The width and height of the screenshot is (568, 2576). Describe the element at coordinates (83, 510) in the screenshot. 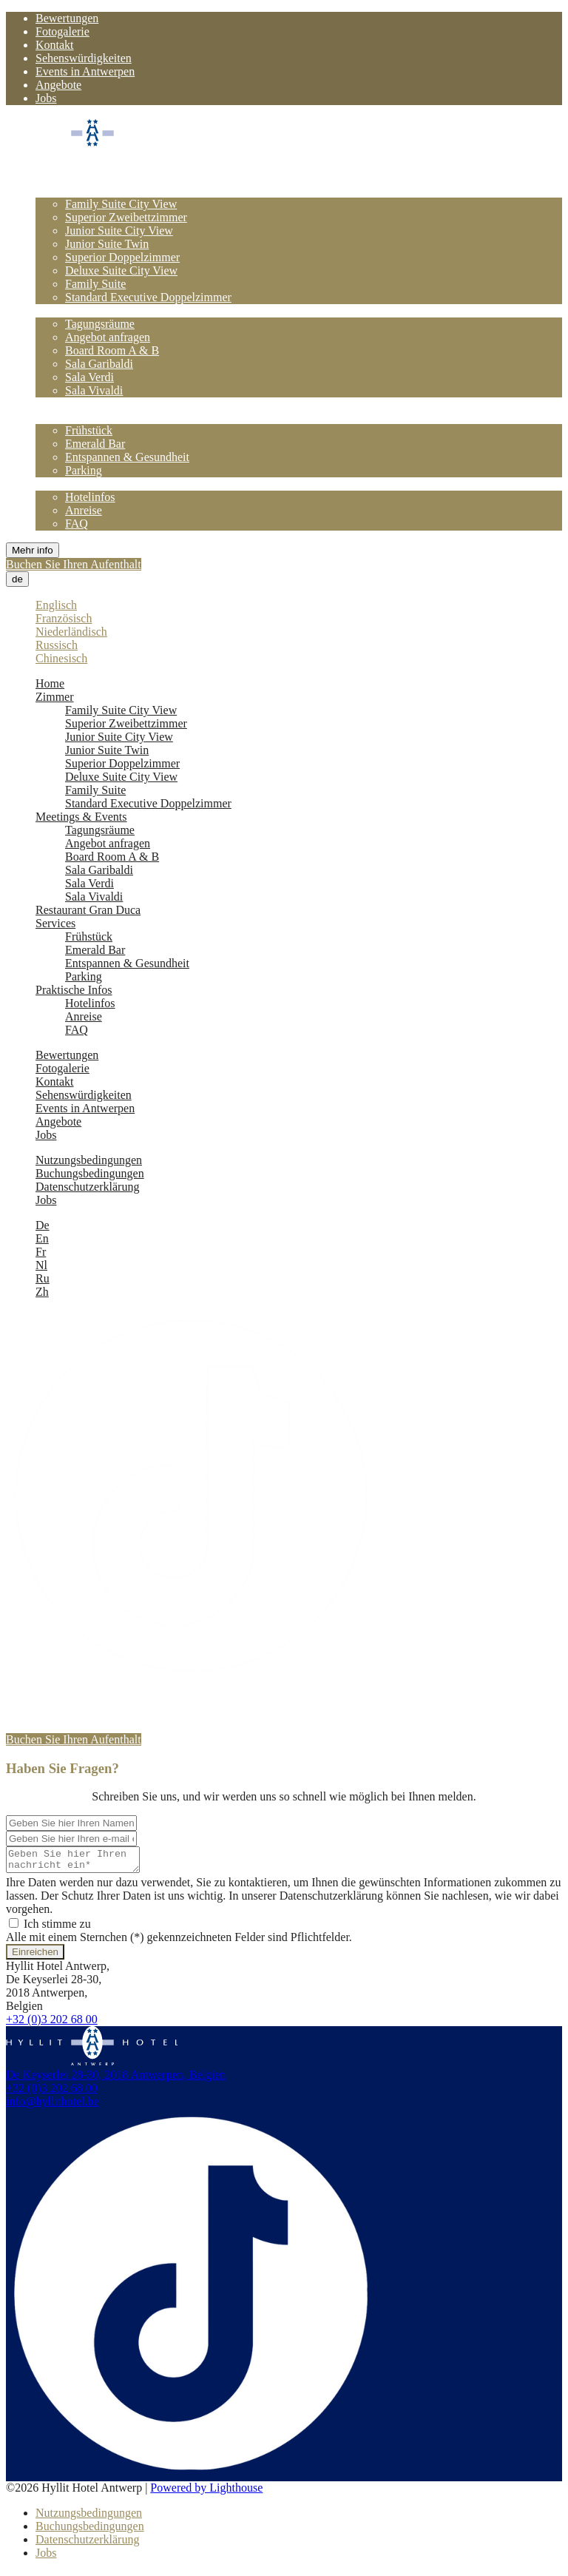

I see `Anreise` at that location.